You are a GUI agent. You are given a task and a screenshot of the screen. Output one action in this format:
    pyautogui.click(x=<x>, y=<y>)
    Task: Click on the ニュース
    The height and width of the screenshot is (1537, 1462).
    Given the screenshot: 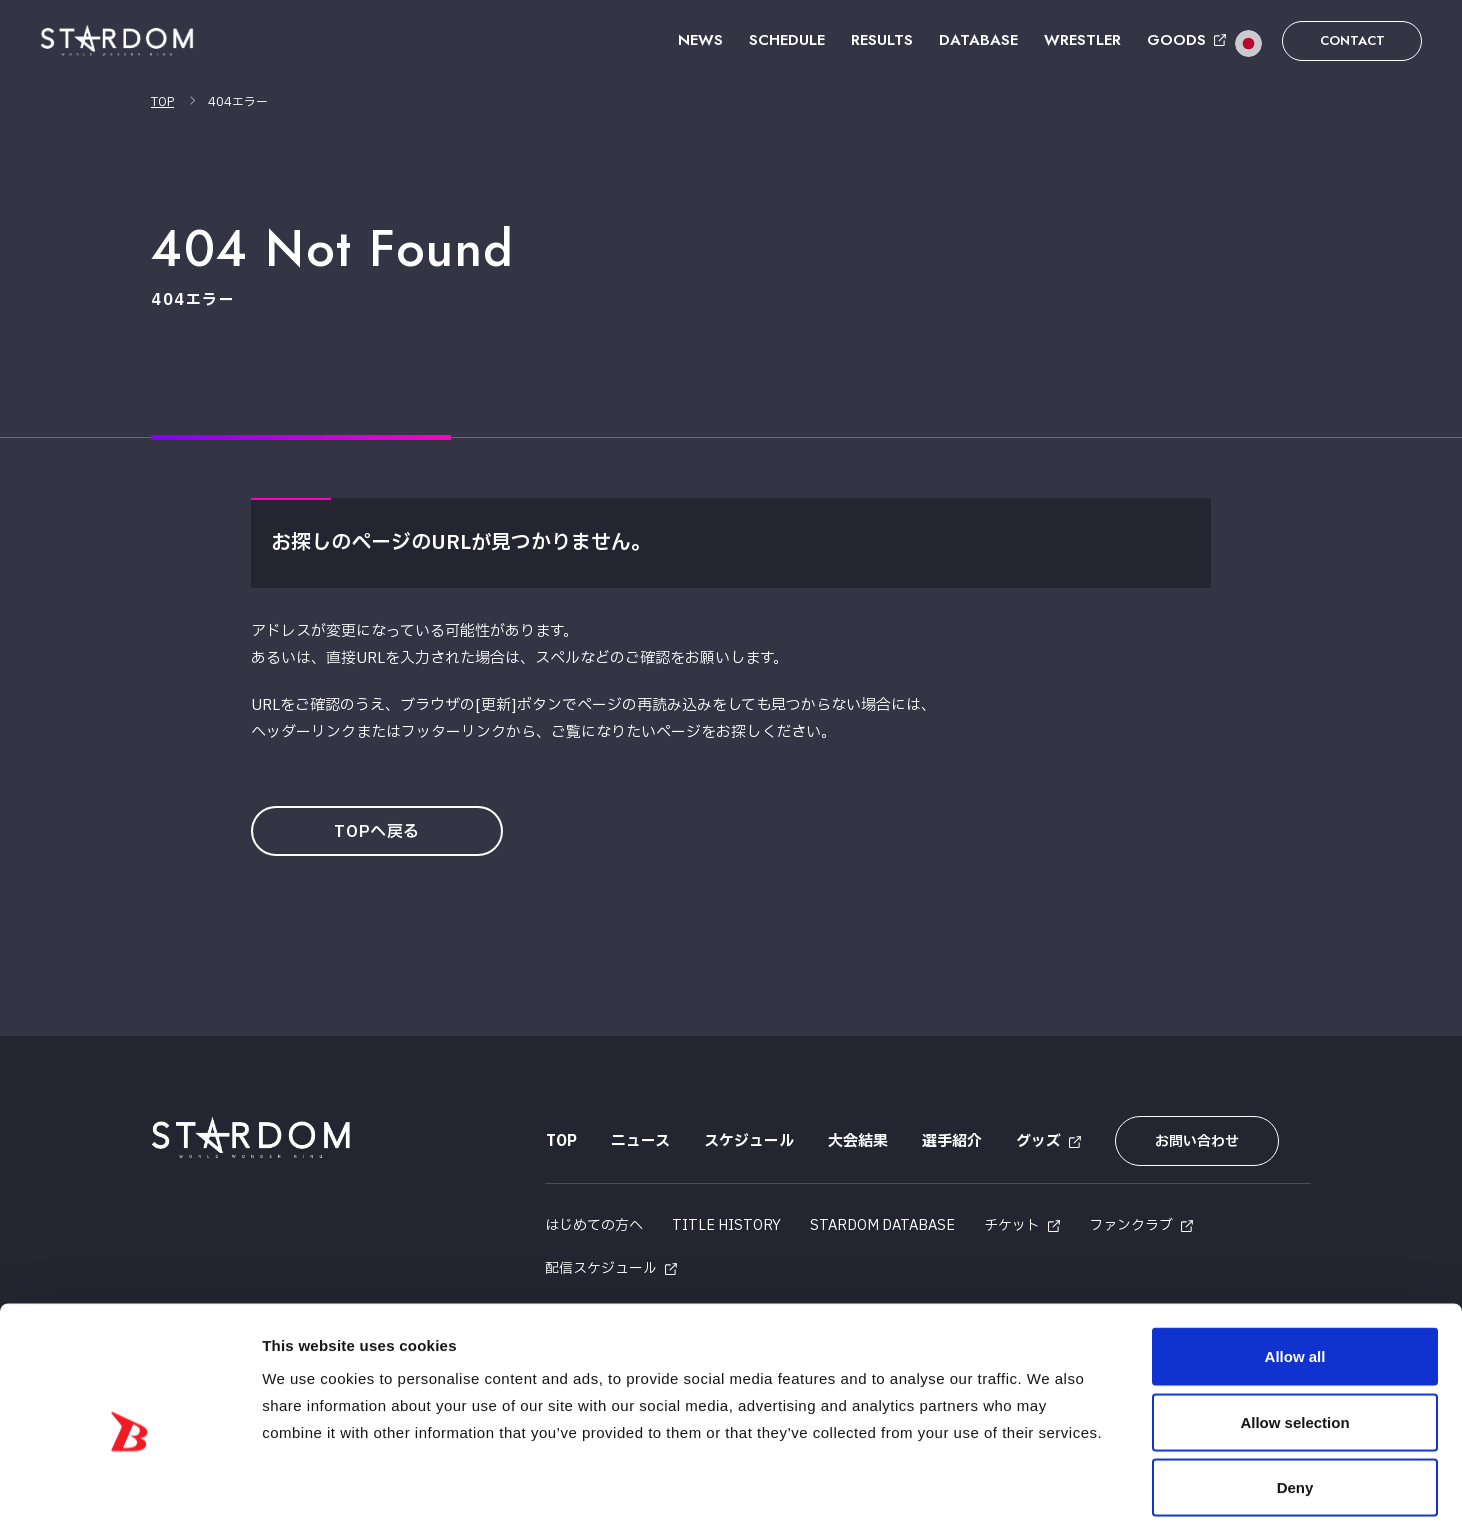 What is the action you would take?
    pyautogui.click(x=639, y=1141)
    